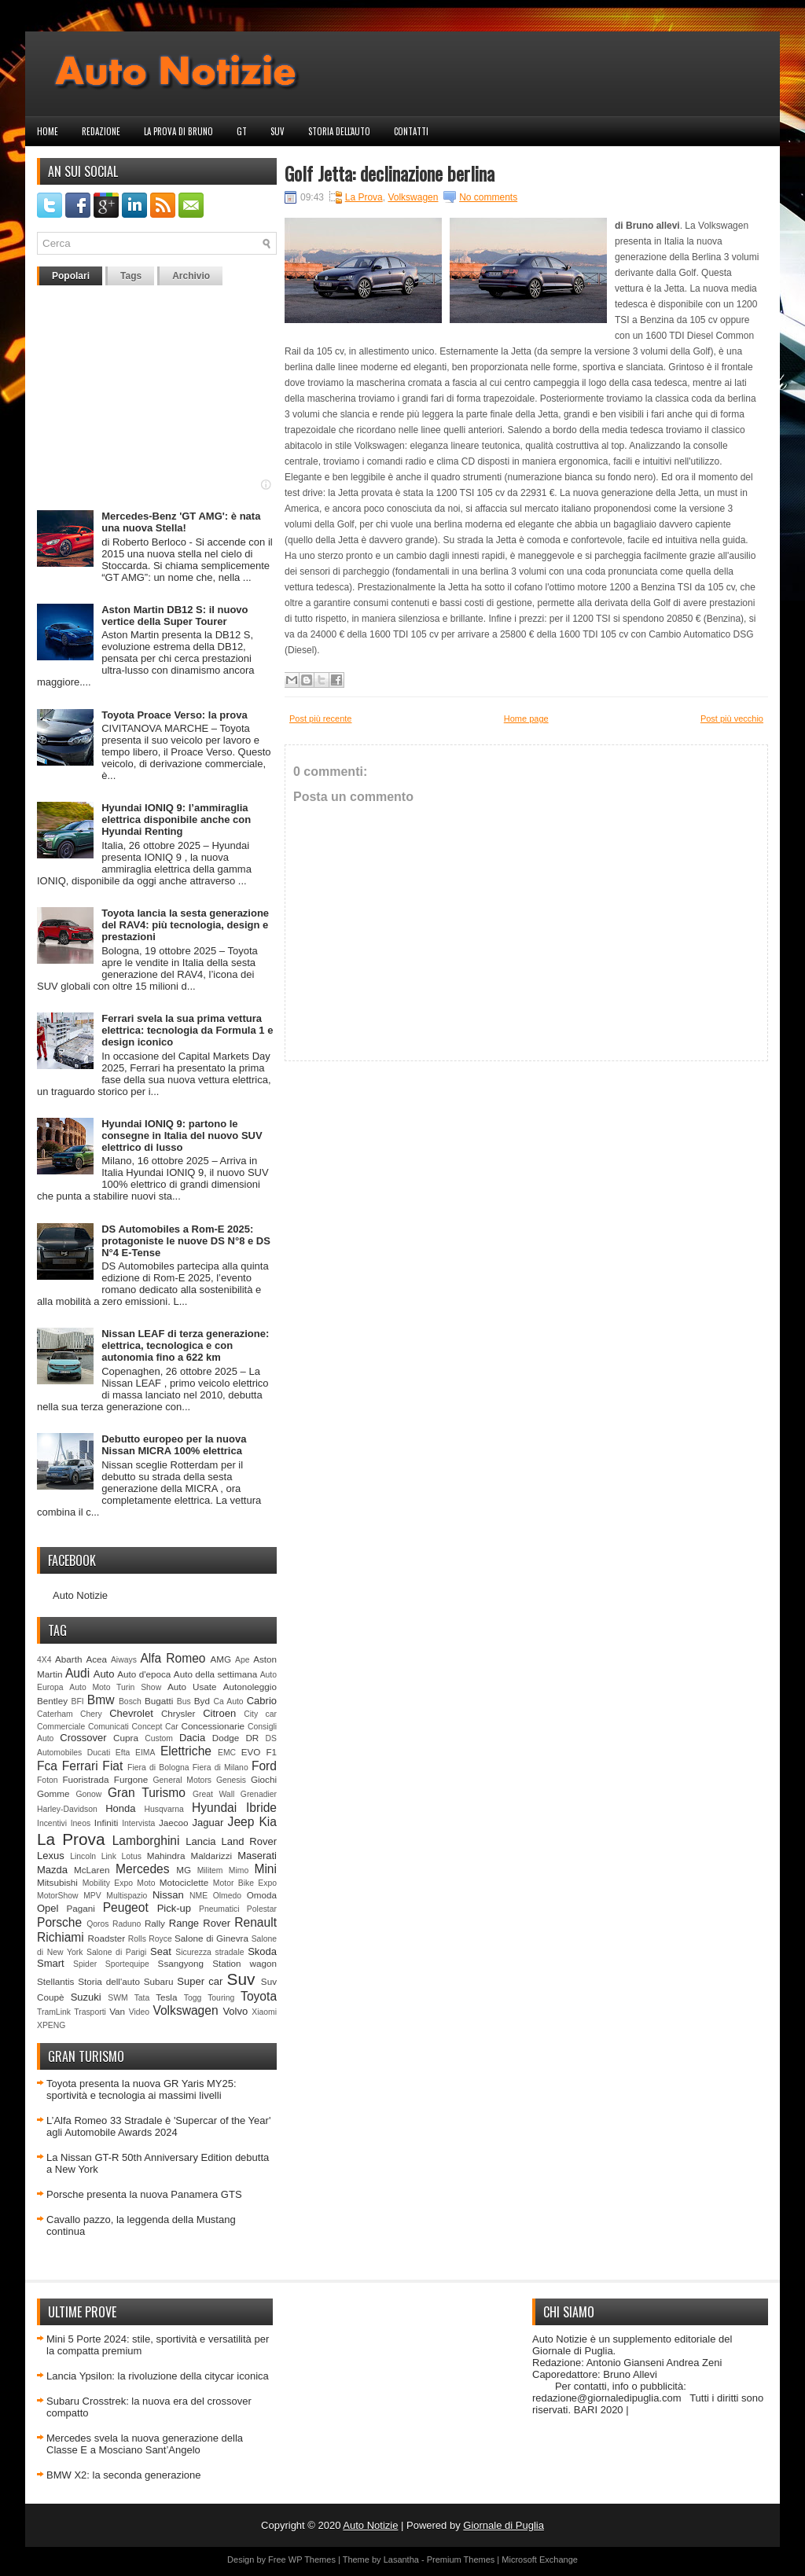  What do you see at coordinates (50, 1963) in the screenshot?
I see `Smart` at bounding box center [50, 1963].